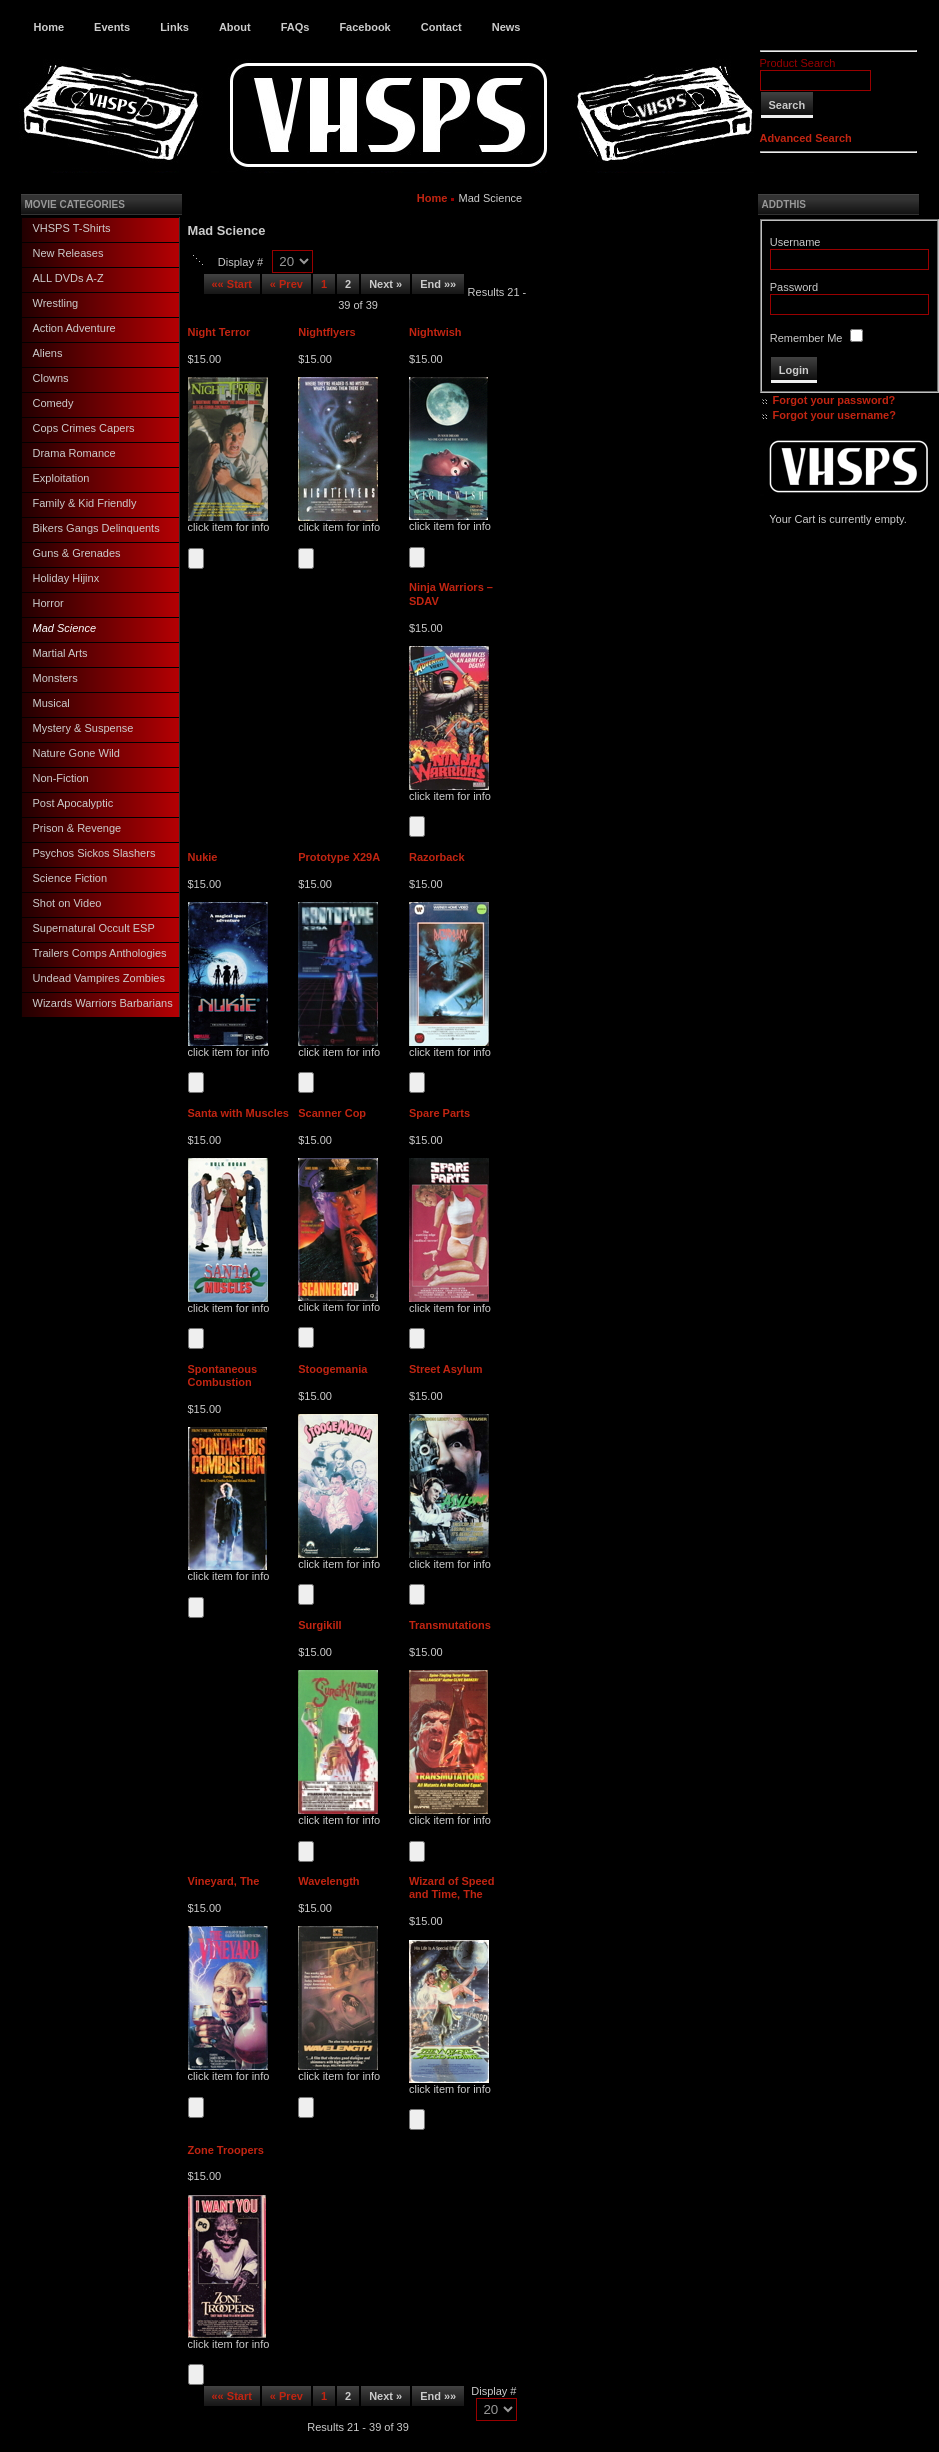  Describe the element at coordinates (339, 857) in the screenshot. I see `Prototype X29A` at that location.